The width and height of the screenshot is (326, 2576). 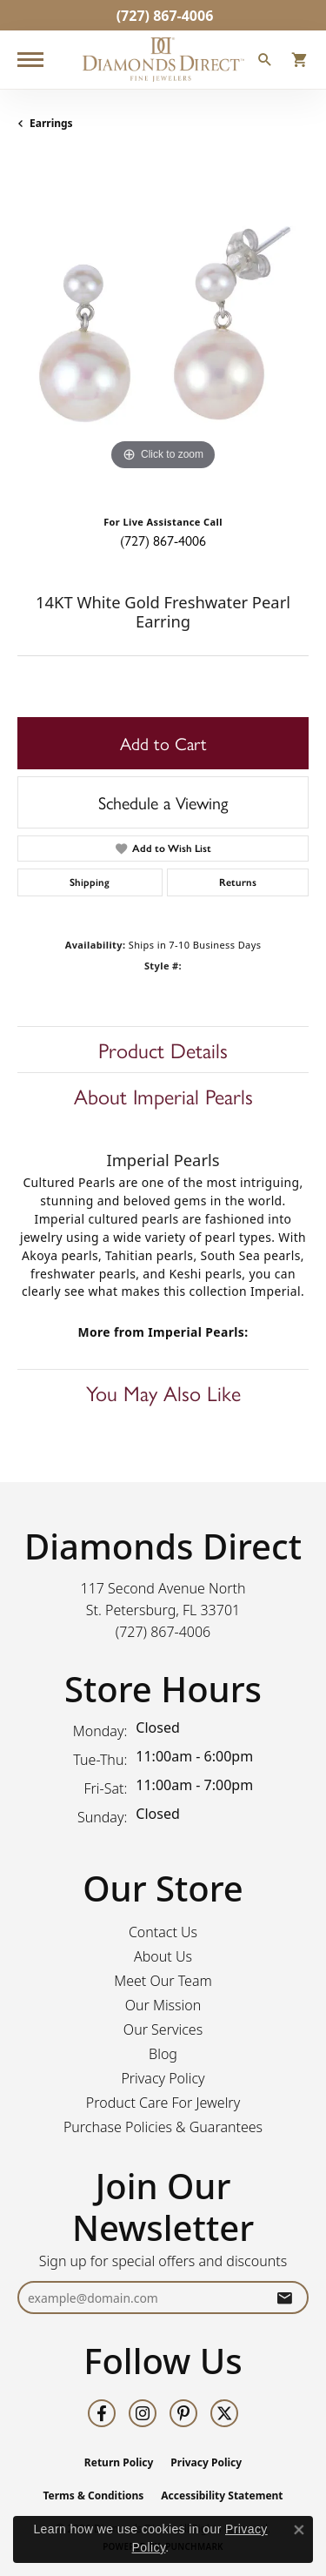 I want to click on [region], so click(x=163, y=329).